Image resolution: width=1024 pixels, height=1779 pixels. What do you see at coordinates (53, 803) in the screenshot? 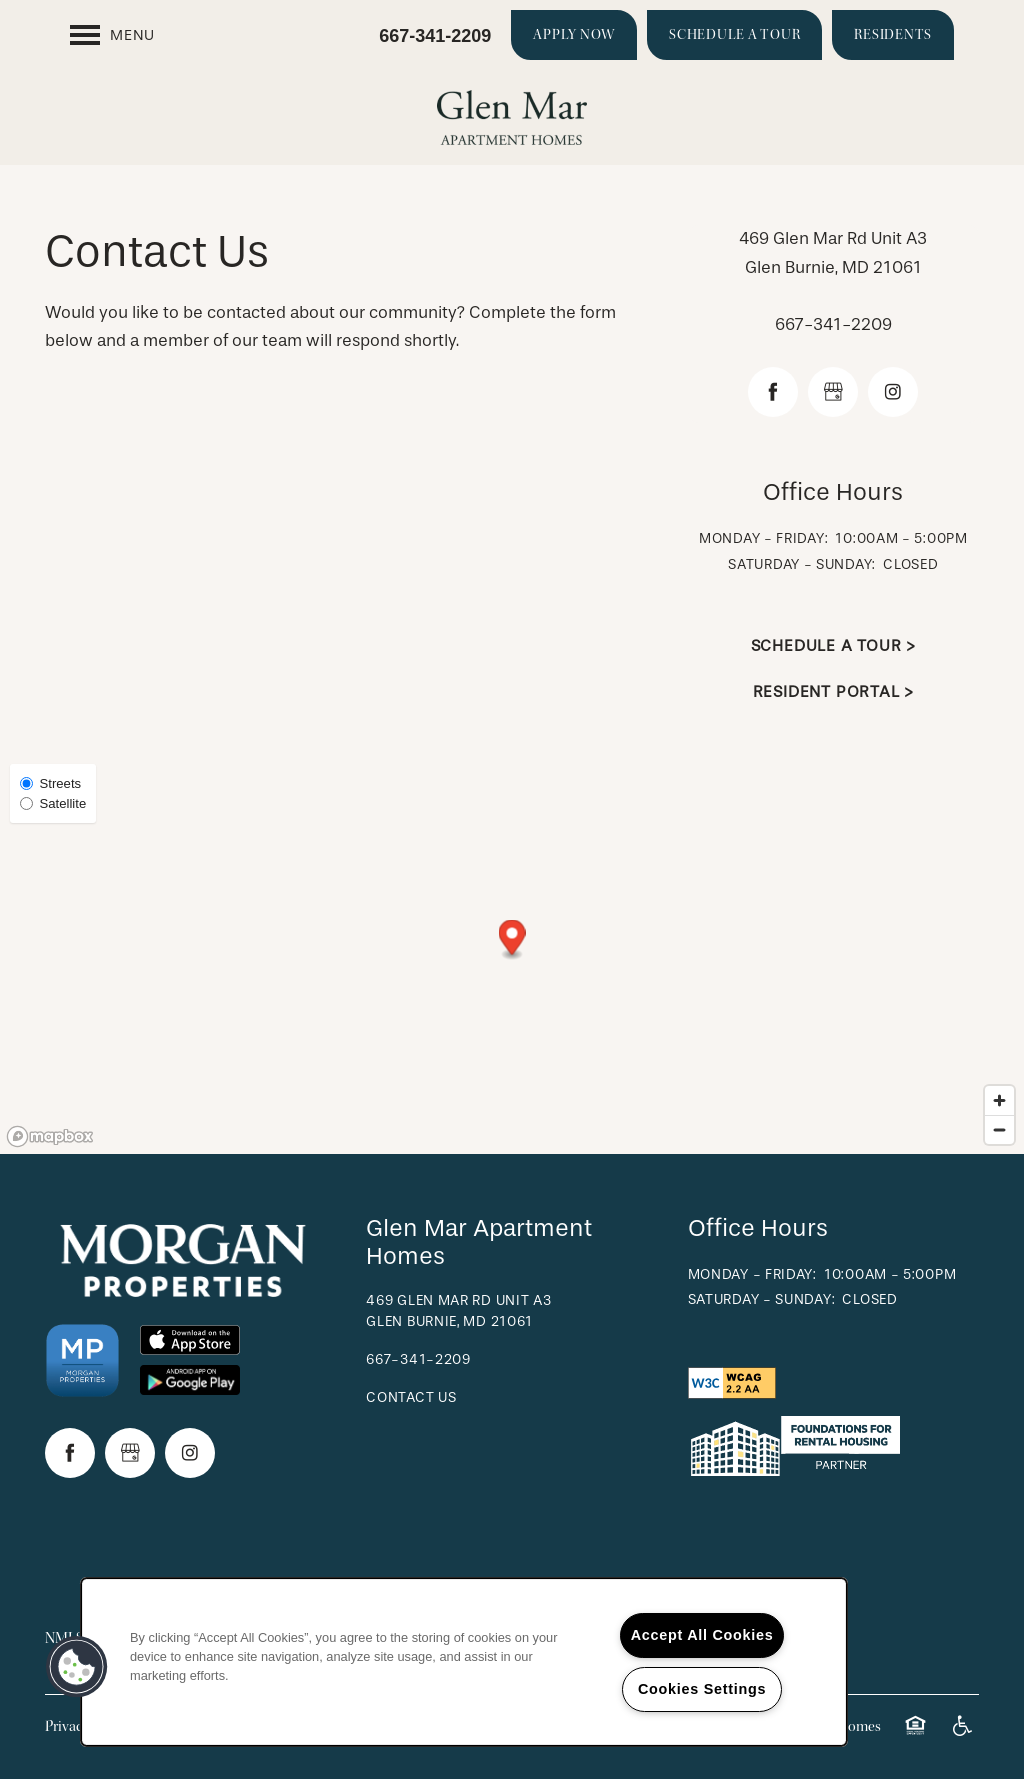
I see `Satellite [Satellite View]` at bounding box center [53, 803].